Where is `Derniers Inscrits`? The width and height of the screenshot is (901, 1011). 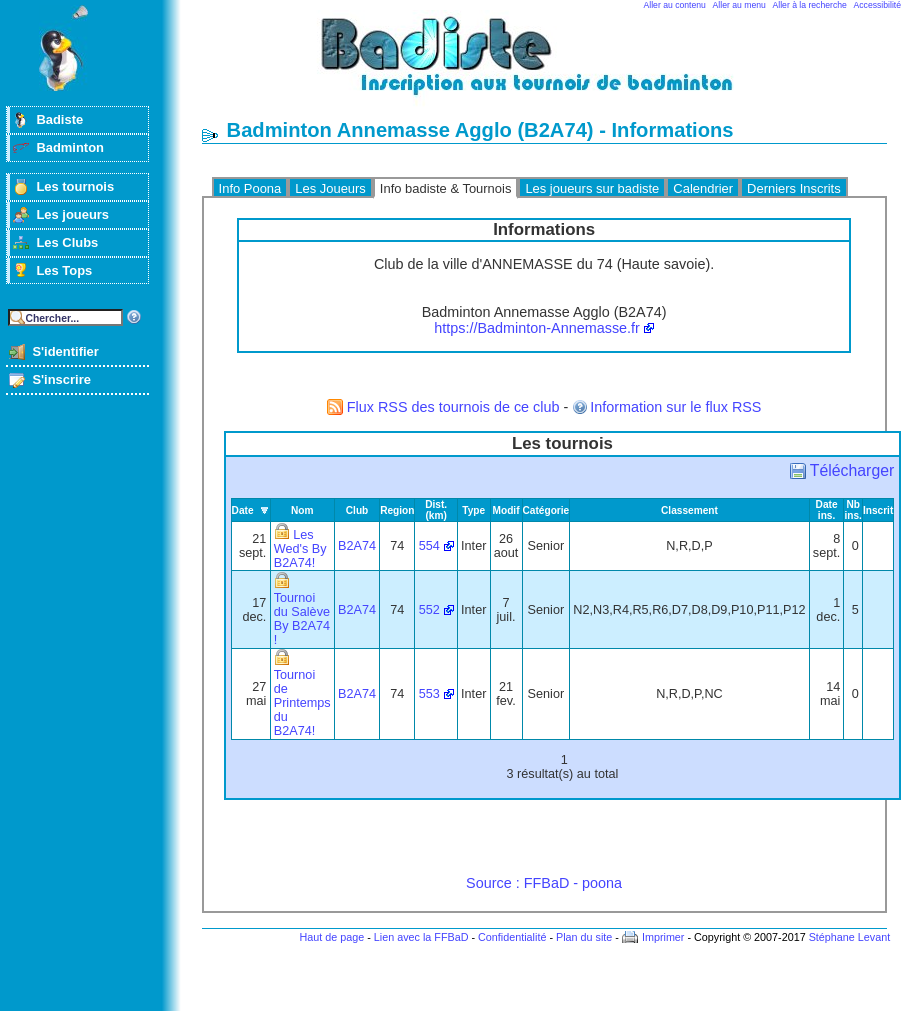
Derniers Inscrits is located at coordinates (794, 188).